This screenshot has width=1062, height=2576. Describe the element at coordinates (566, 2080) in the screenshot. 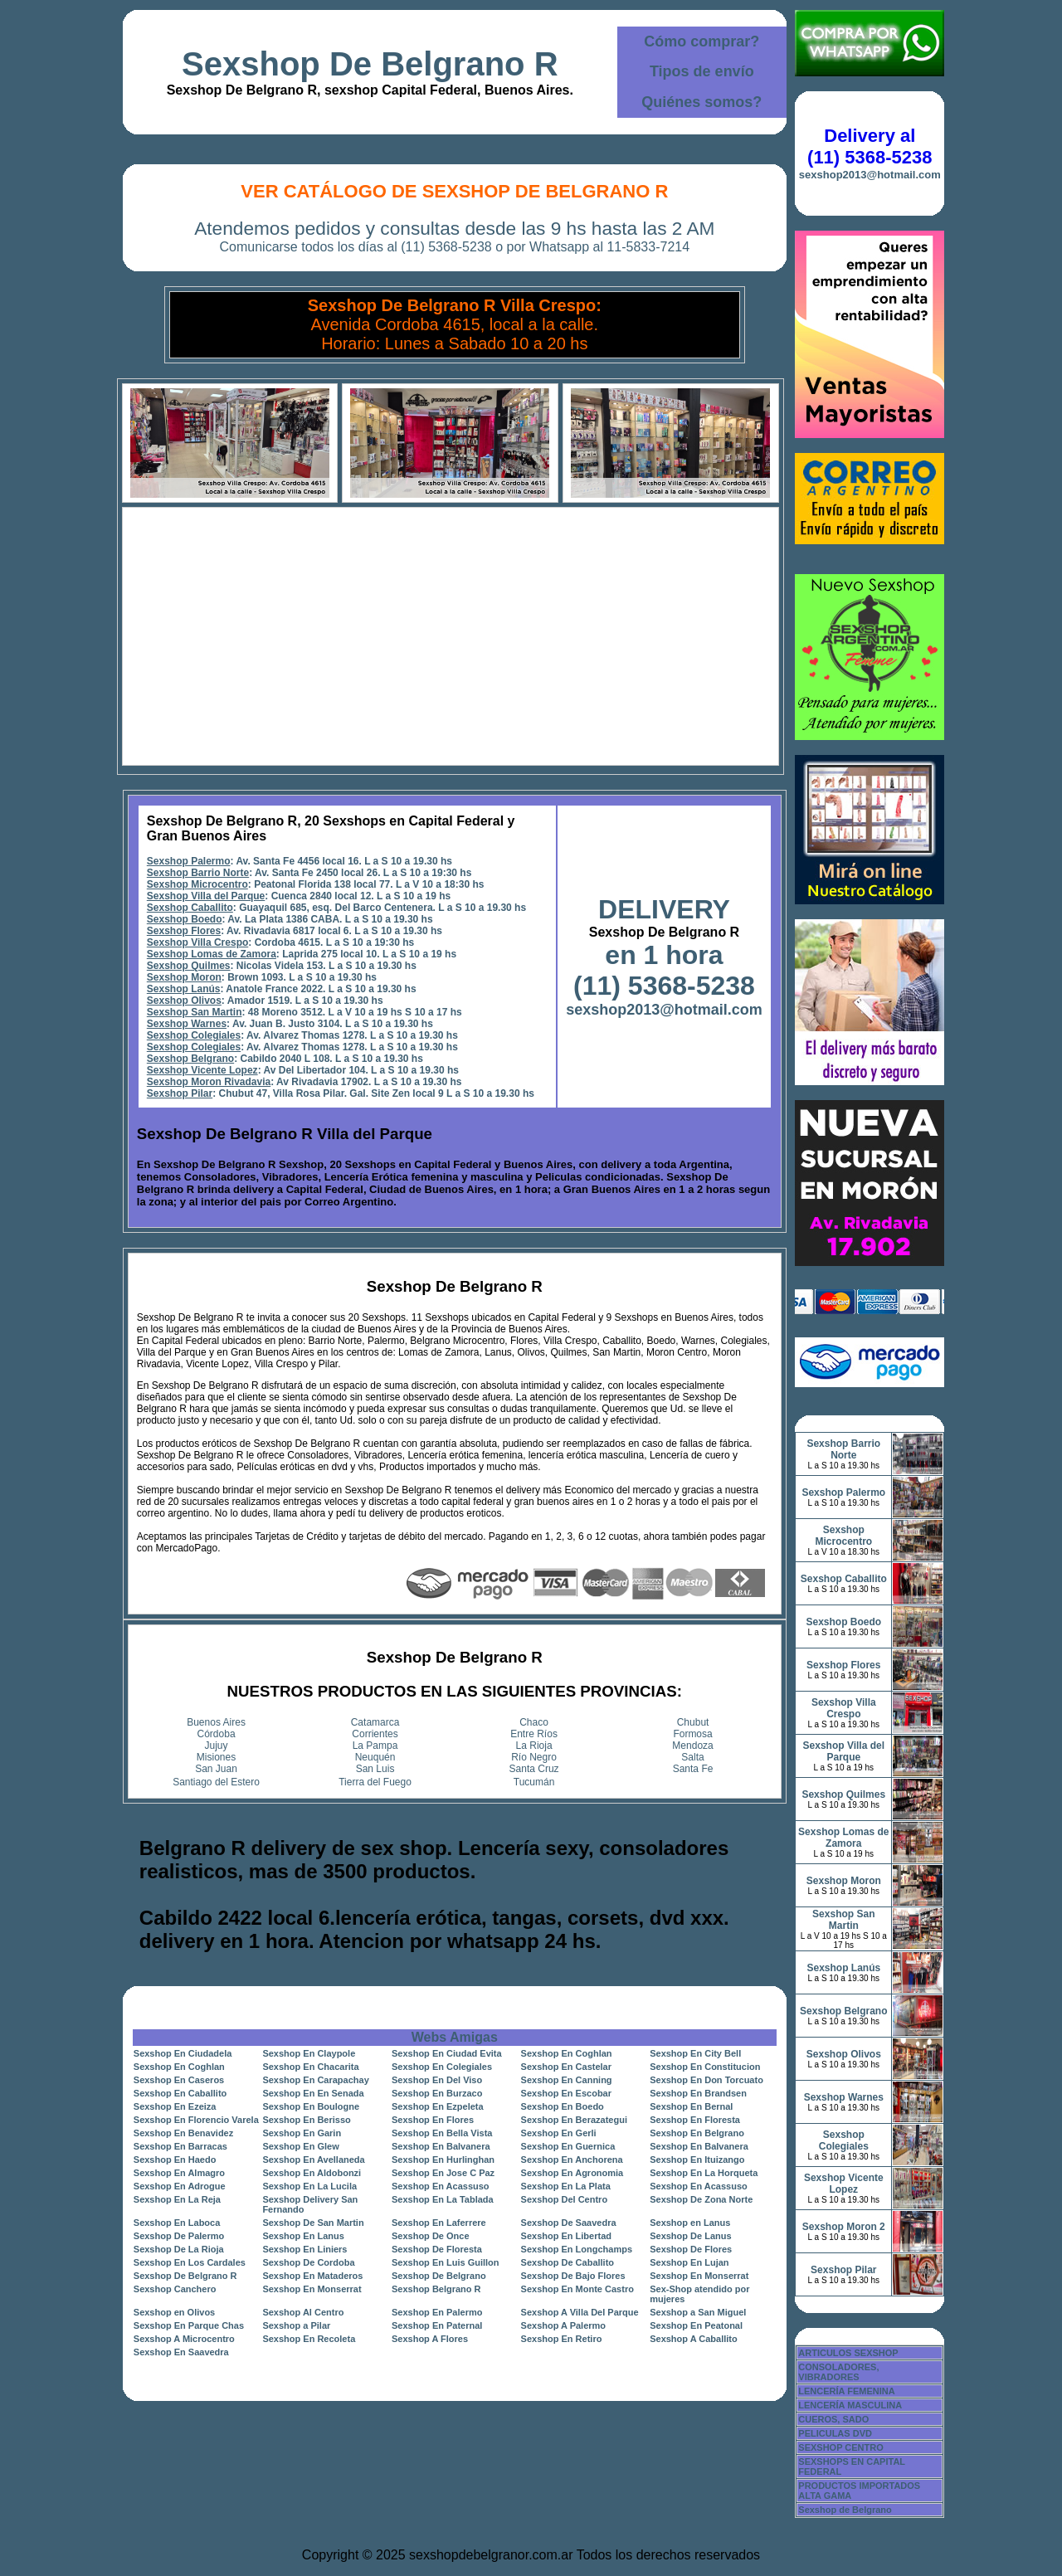

I see `Sexshop En Canning` at that location.